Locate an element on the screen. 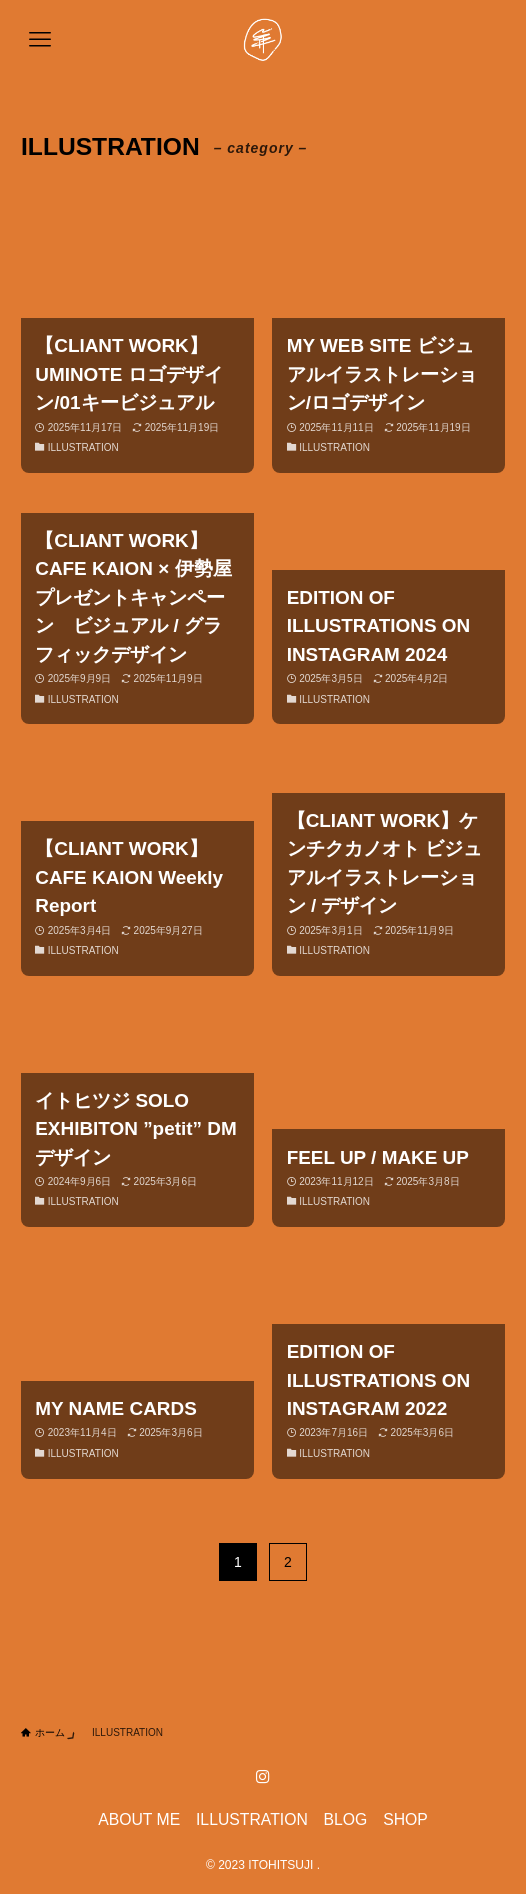 The image size is (526, 1894). ABOUT ME is located at coordinates (139, 1819).